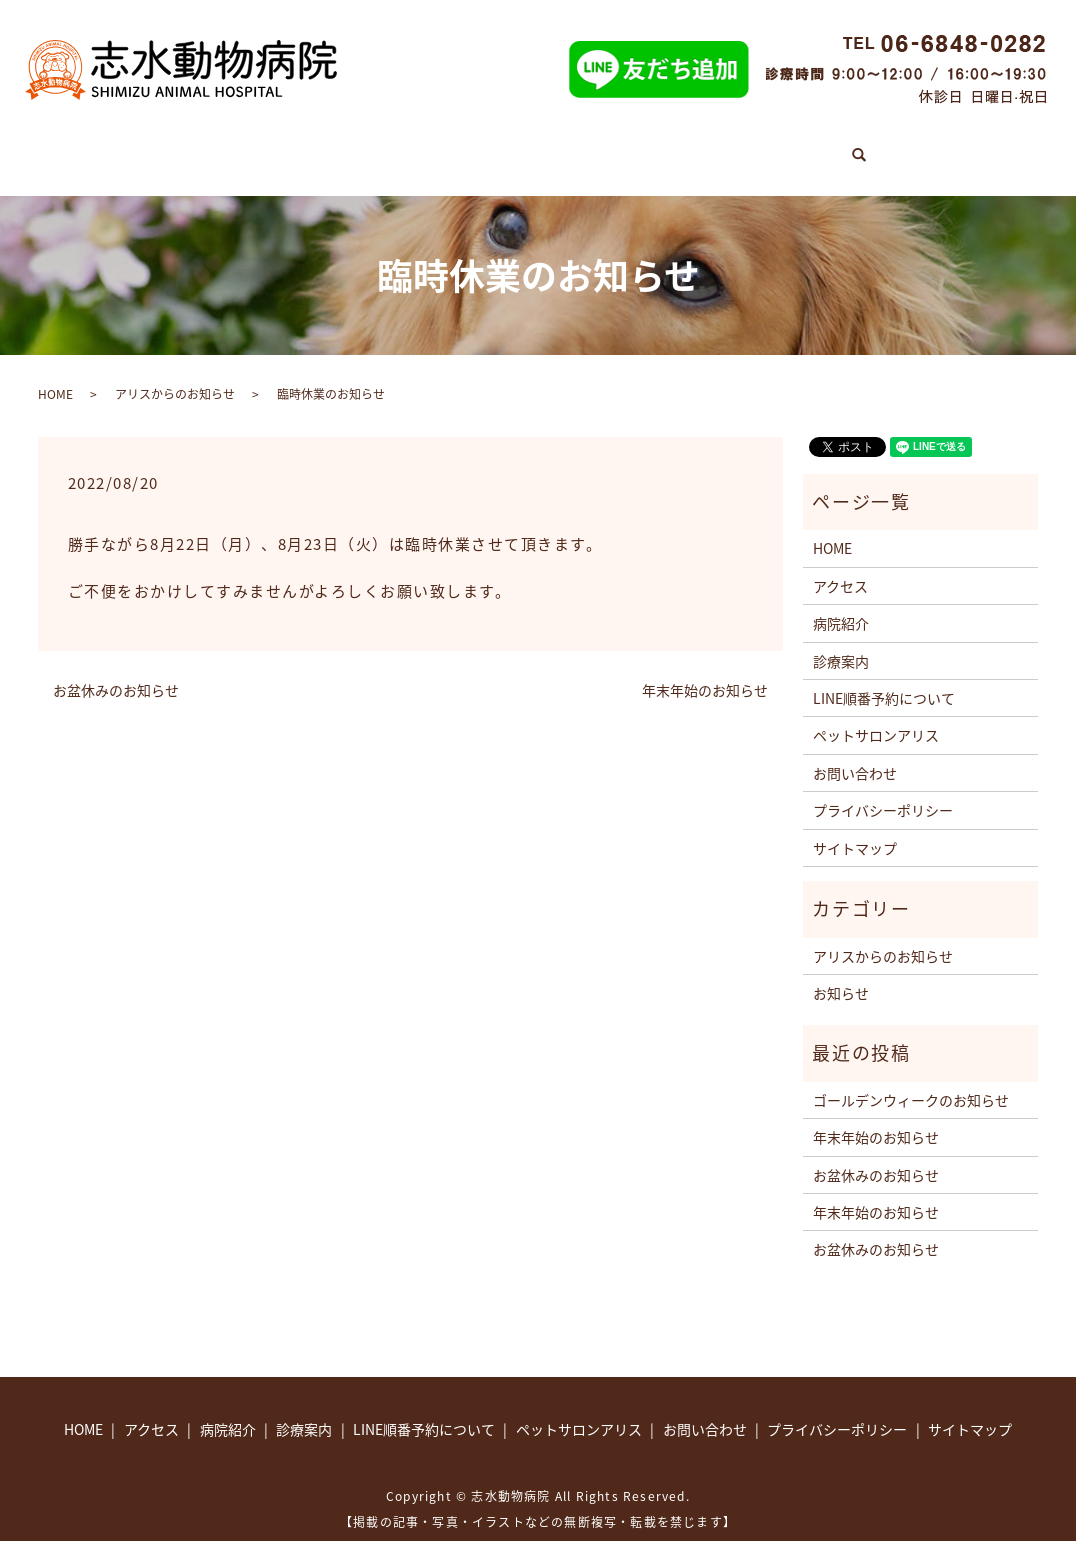 The height and width of the screenshot is (1541, 1076). Describe the element at coordinates (855, 752) in the screenshot. I see `お問い合わせ` at that location.